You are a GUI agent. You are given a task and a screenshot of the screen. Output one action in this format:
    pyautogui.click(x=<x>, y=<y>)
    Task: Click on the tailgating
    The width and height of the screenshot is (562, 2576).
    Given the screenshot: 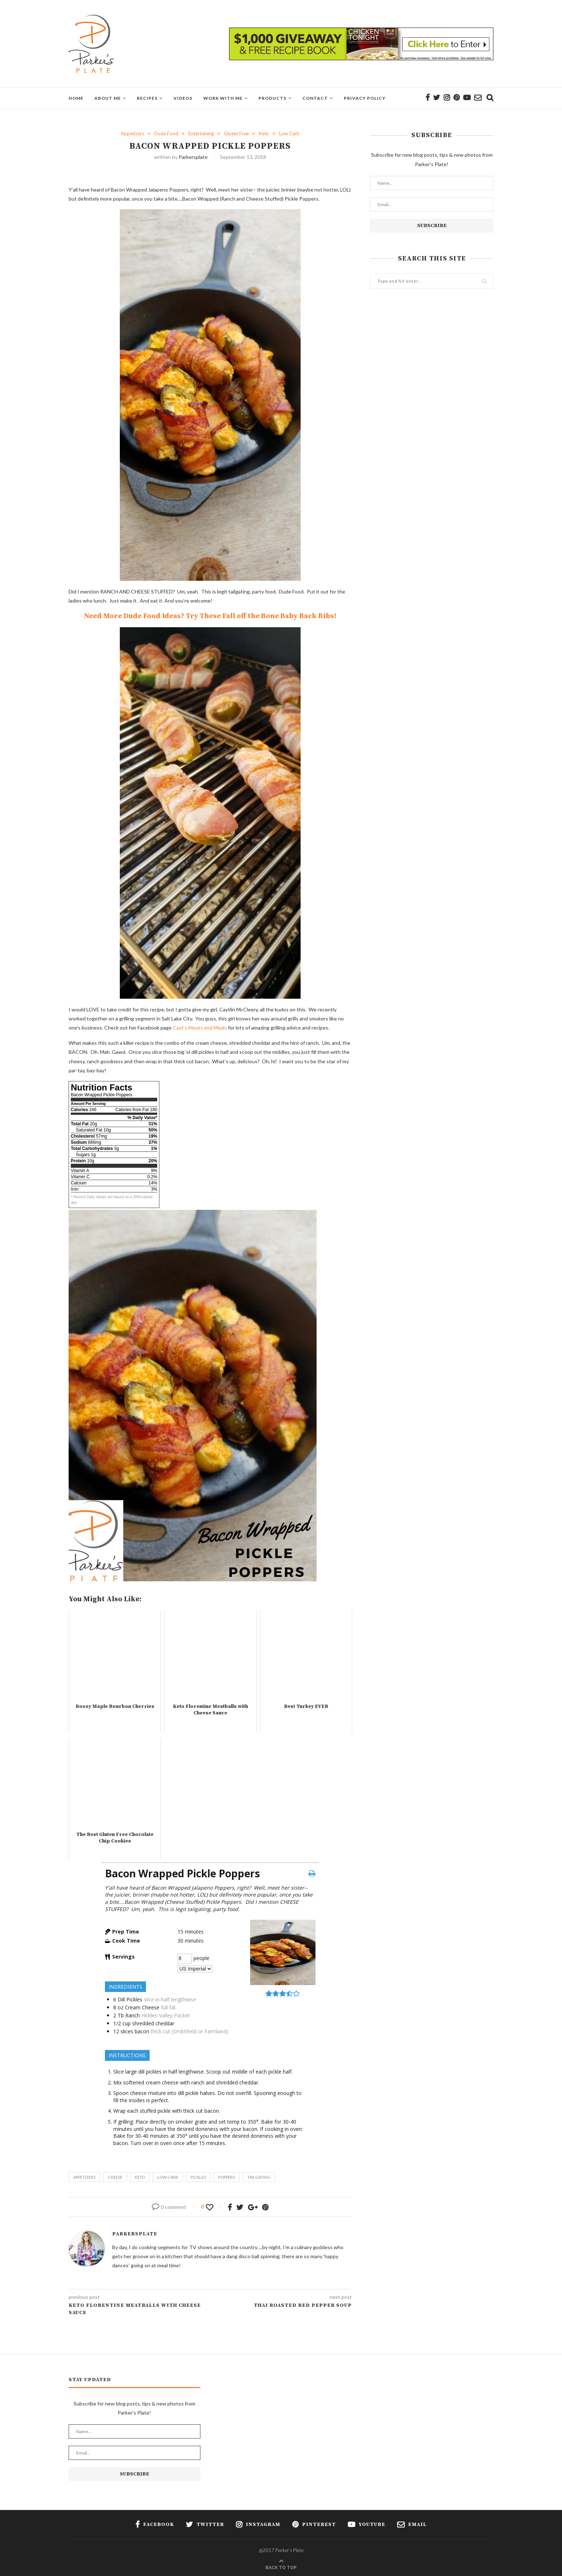 What is the action you would take?
    pyautogui.click(x=258, y=2177)
    